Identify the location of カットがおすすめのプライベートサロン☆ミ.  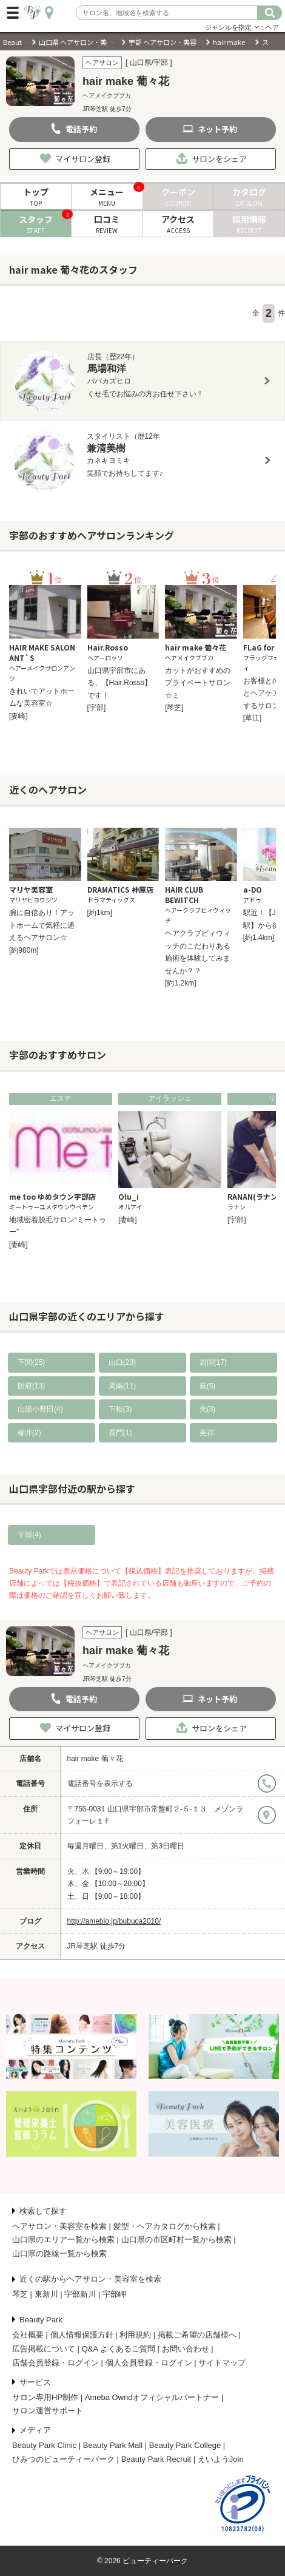
(197, 683).